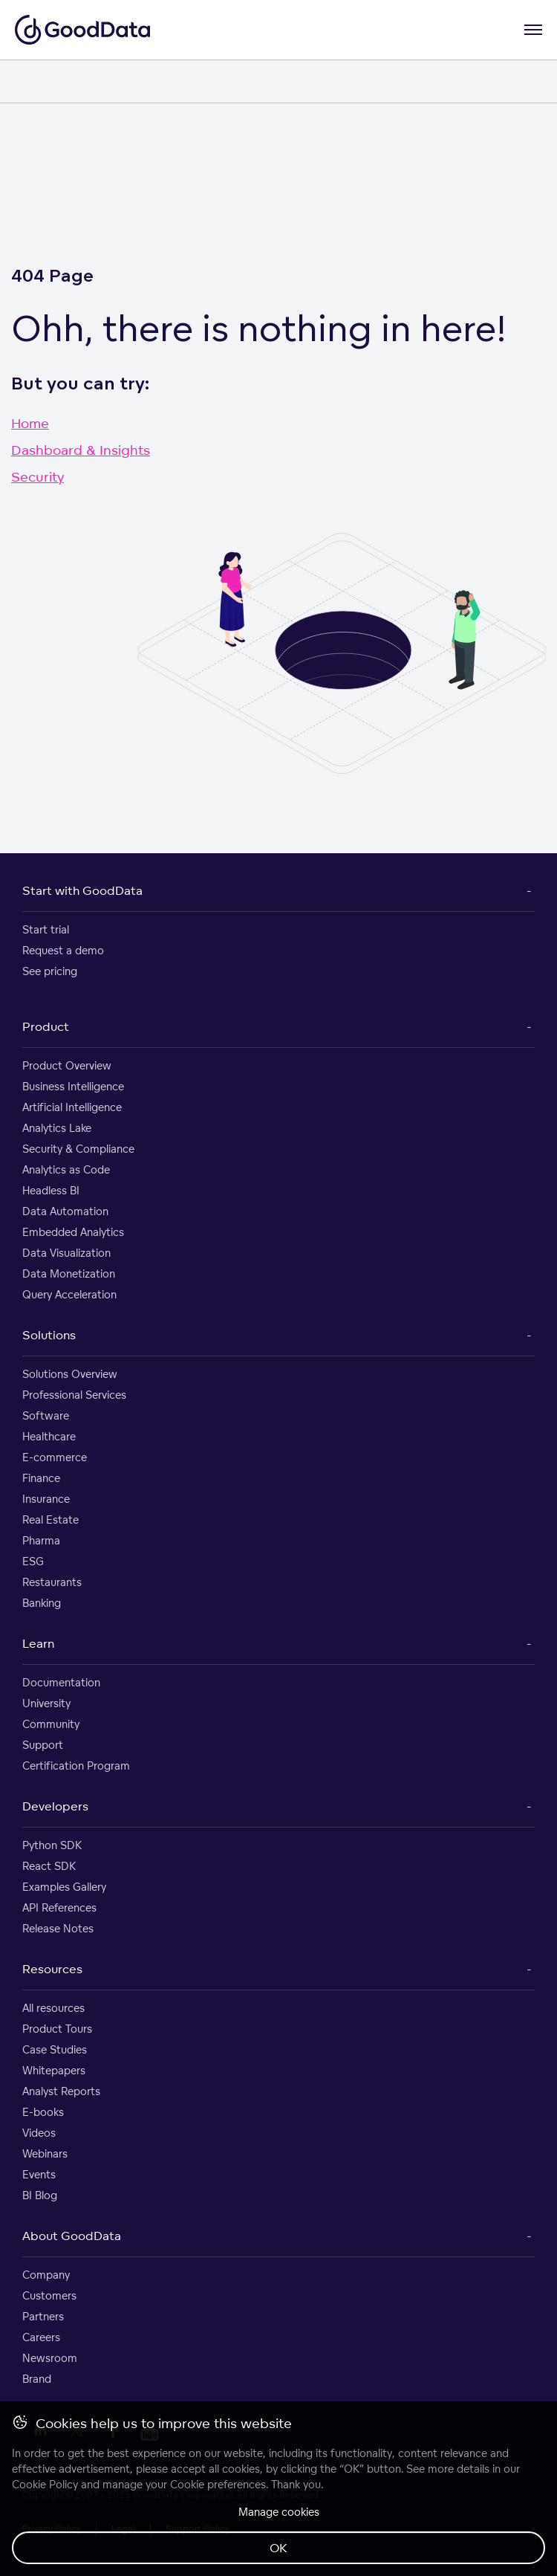  Describe the element at coordinates (80, 449) in the screenshot. I see `Dashboard & Insights` at that location.